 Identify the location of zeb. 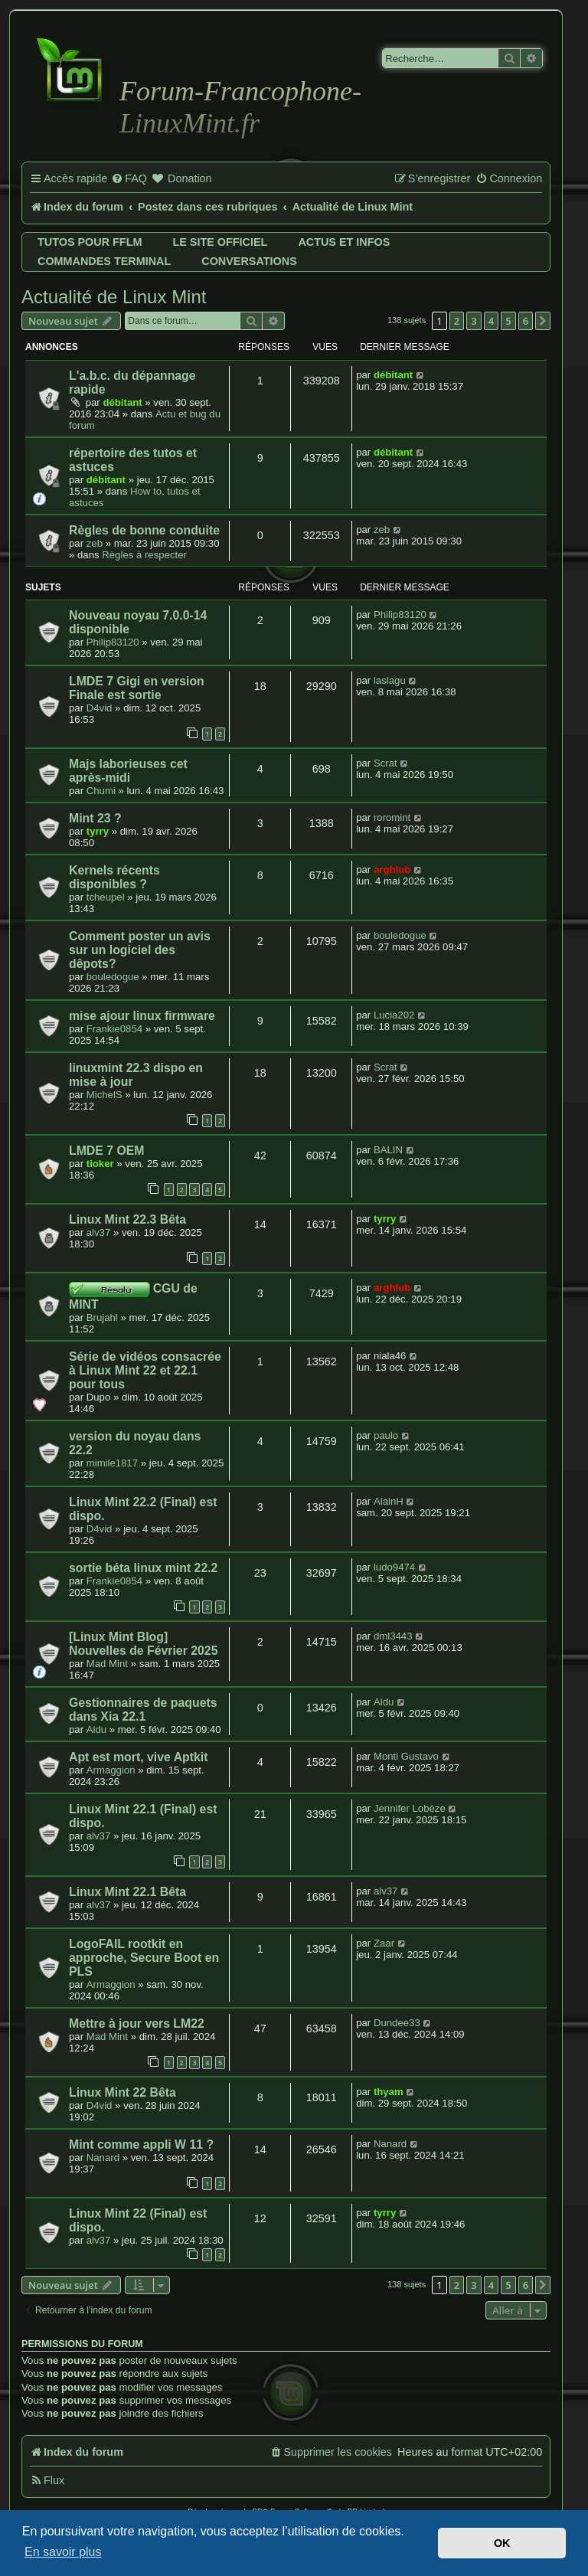
(95, 543).